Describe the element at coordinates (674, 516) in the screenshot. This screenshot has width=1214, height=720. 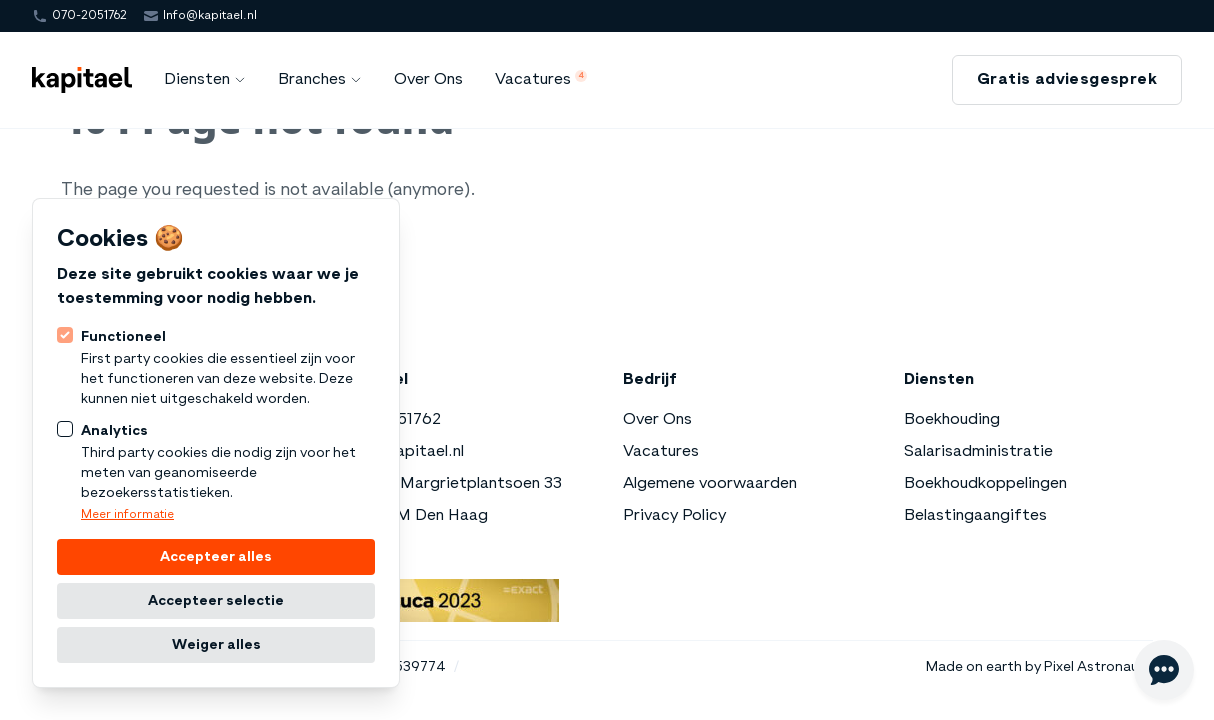
I see `Privacy Policy` at that location.